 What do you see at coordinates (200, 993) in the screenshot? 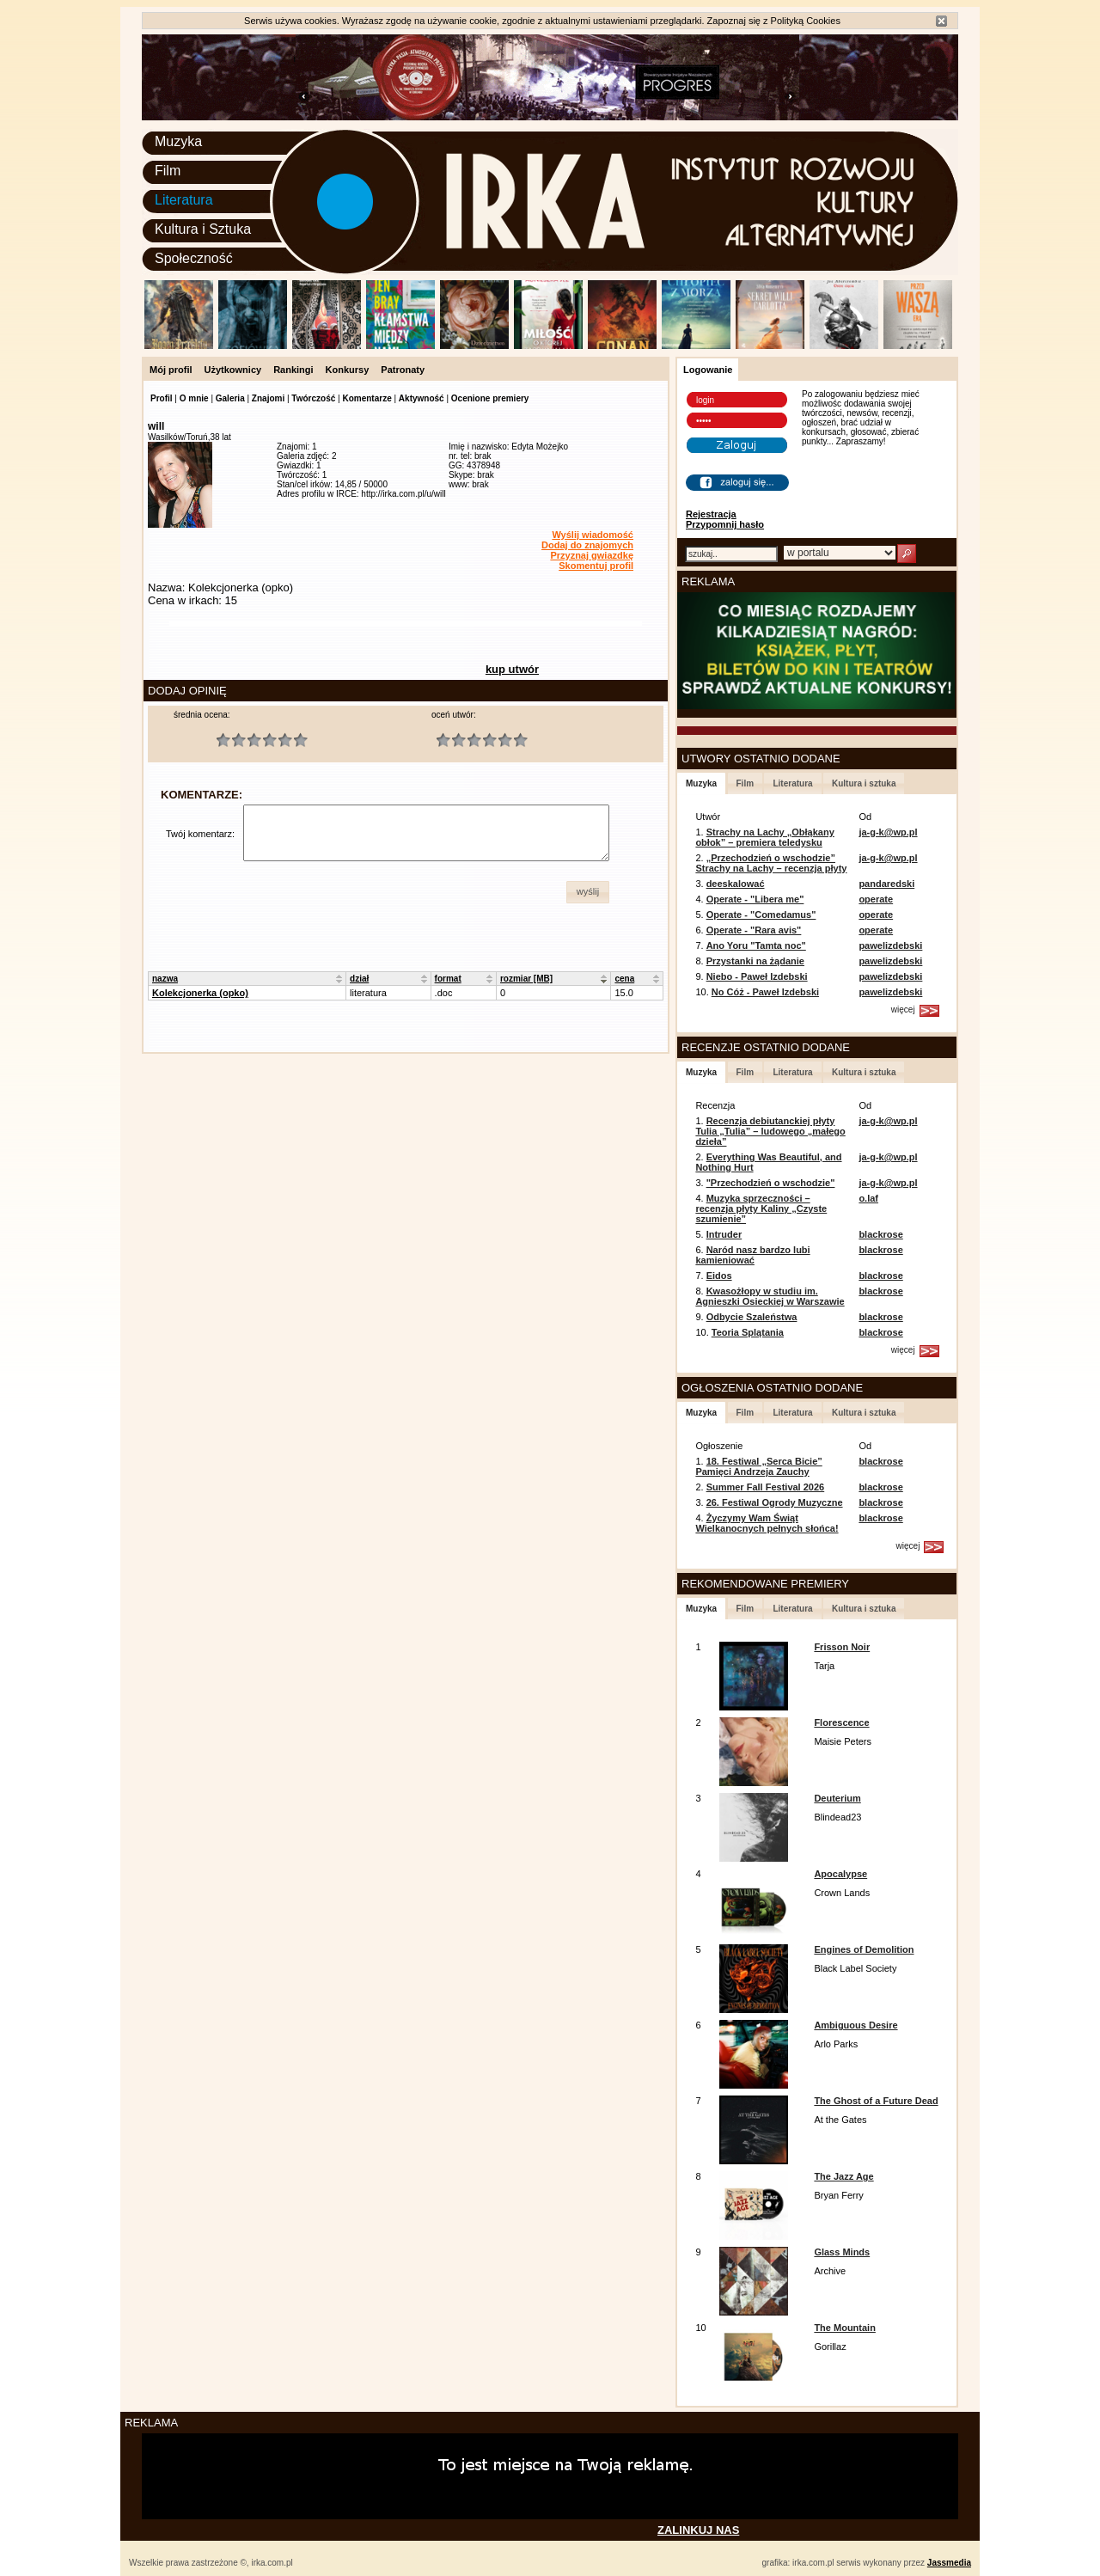
I see `Kolekcjonerka (opko)` at bounding box center [200, 993].